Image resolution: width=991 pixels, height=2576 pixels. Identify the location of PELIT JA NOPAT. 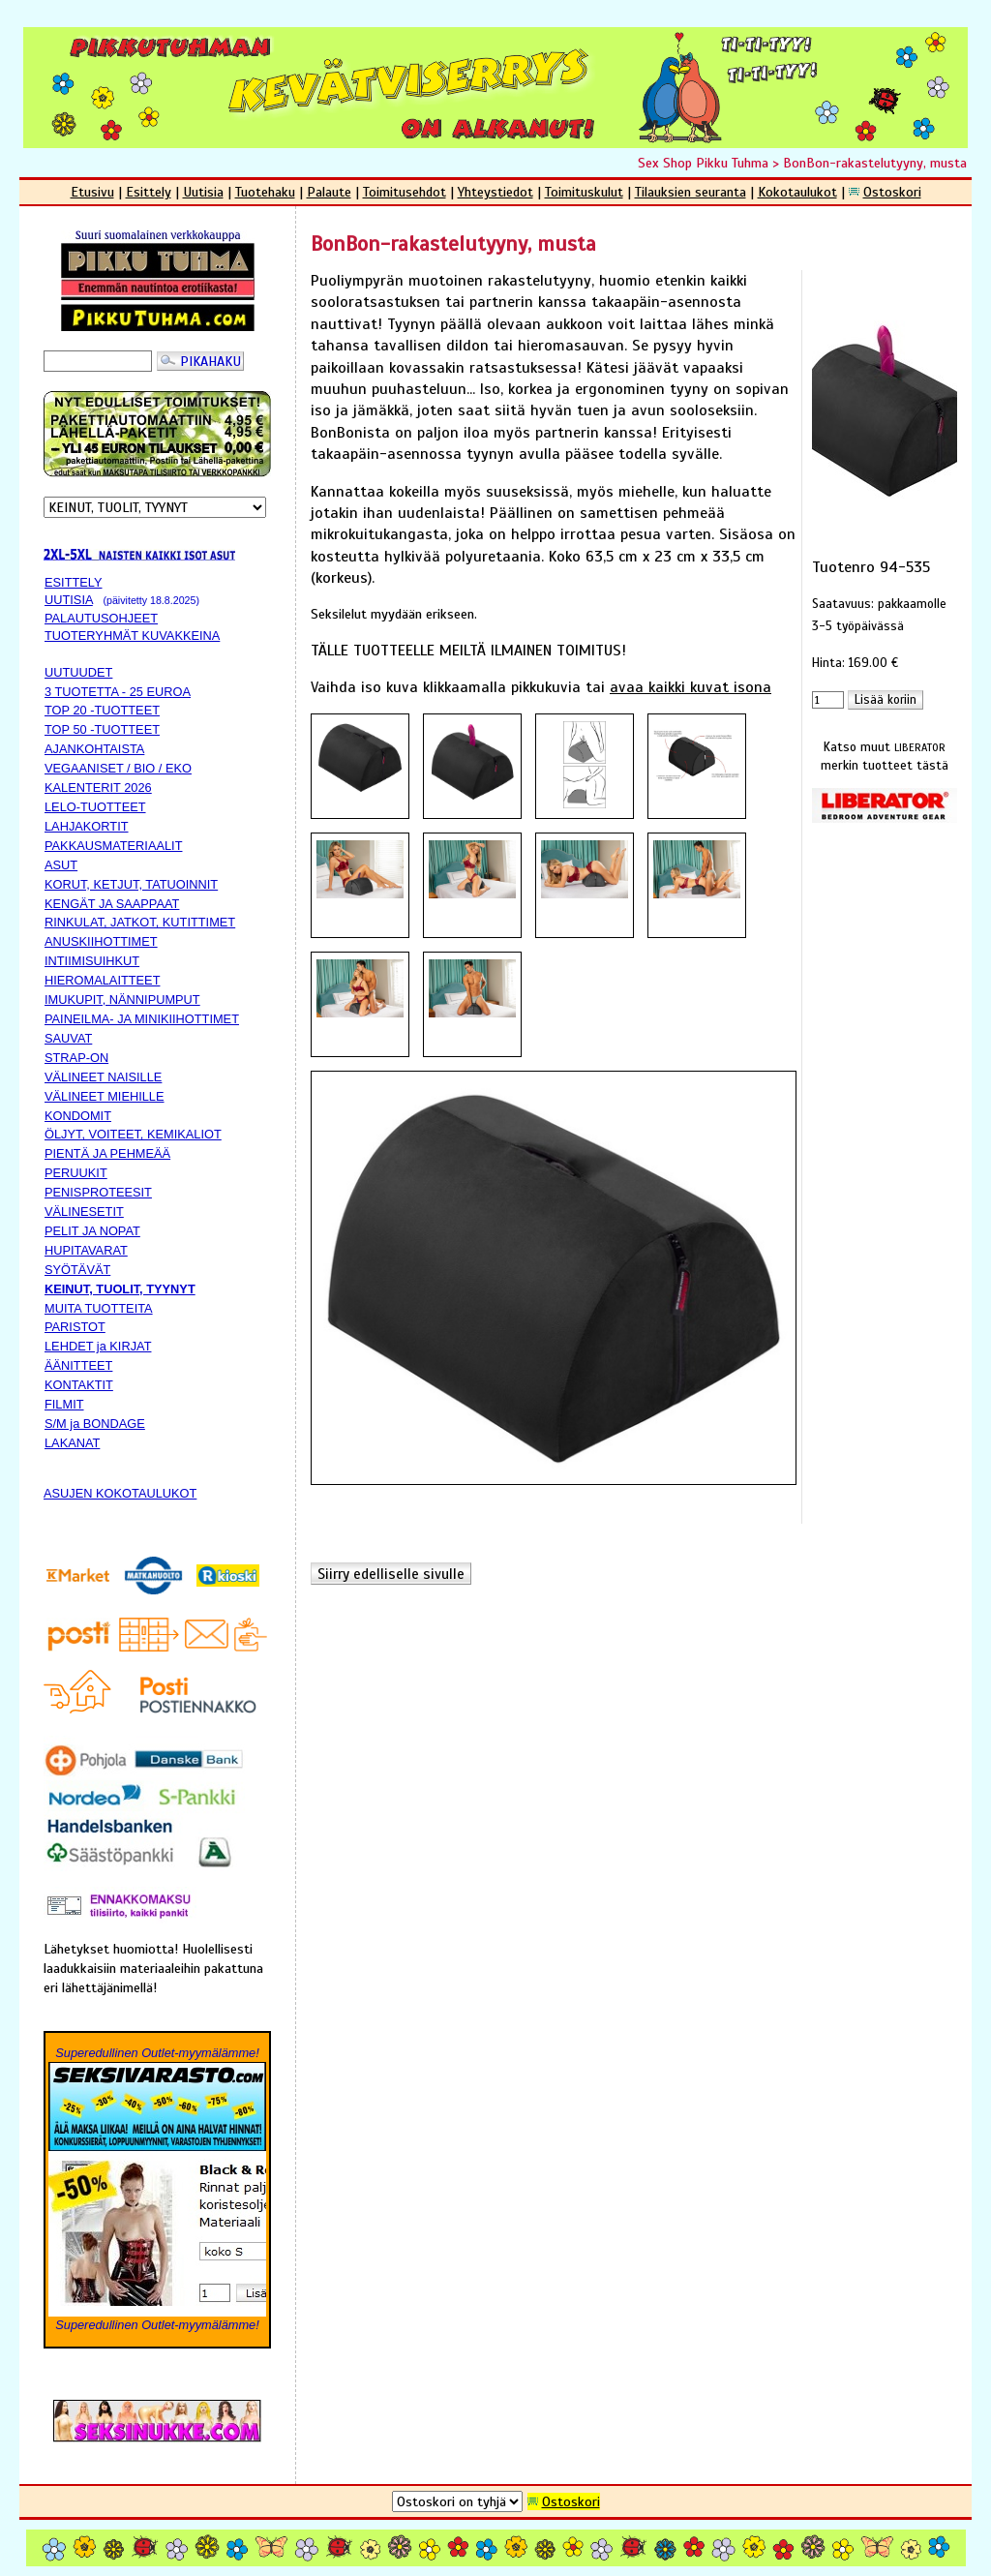
(92, 1231).